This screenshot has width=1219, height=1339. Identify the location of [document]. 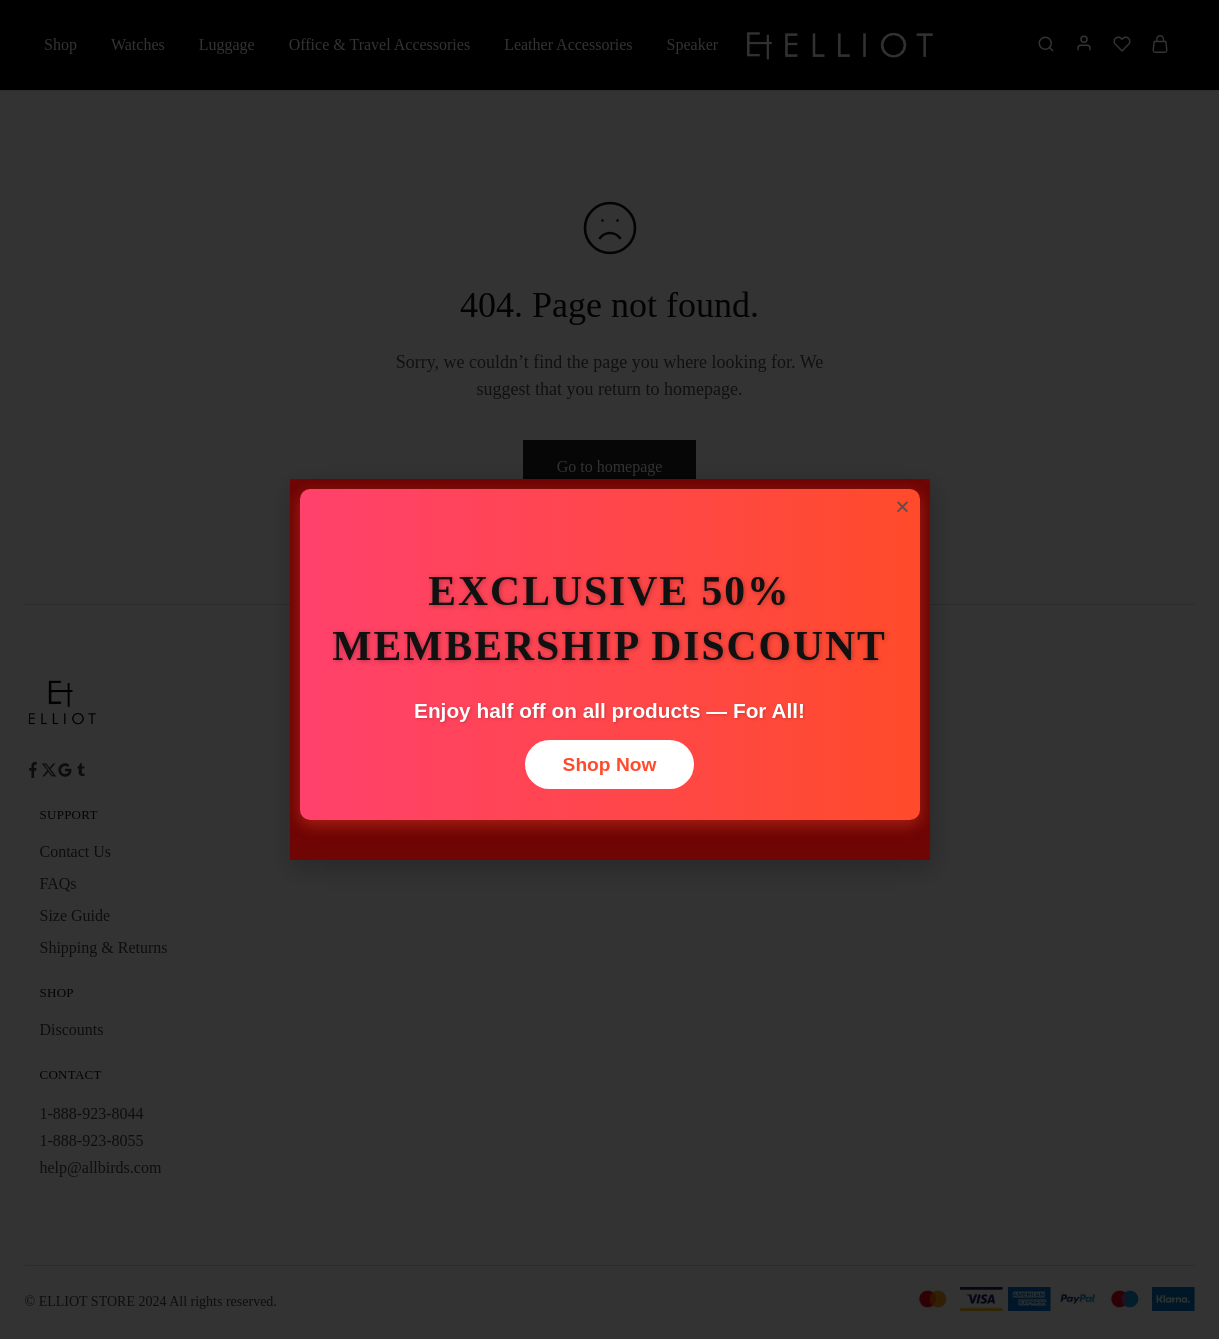
(609, 669).